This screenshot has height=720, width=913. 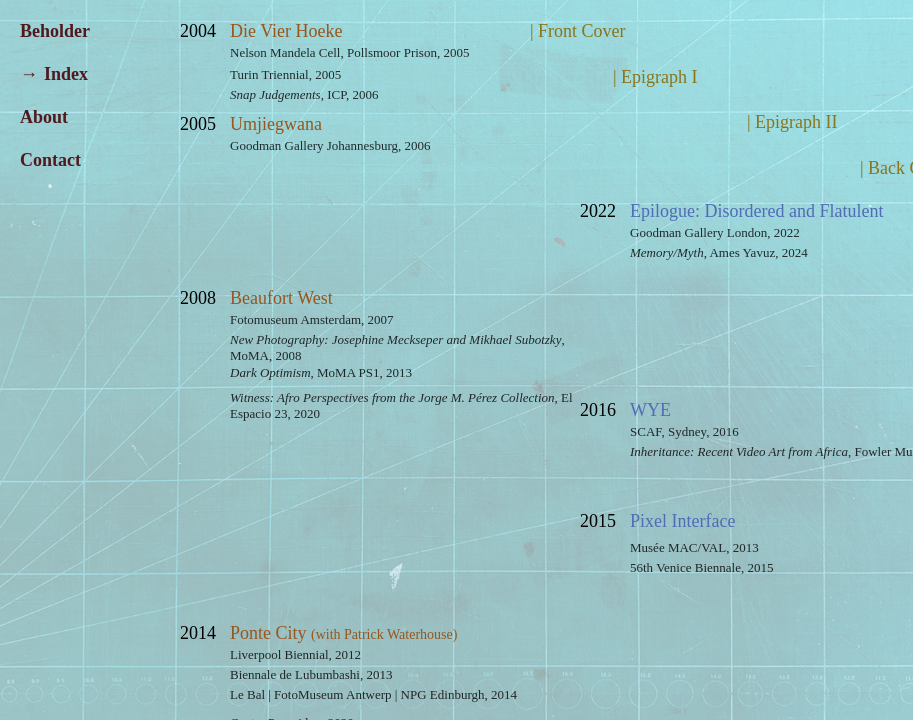 What do you see at coordinates (792, 122) in the screenshot?
I see `| Epigraph II` at bounding box center [792, 122].